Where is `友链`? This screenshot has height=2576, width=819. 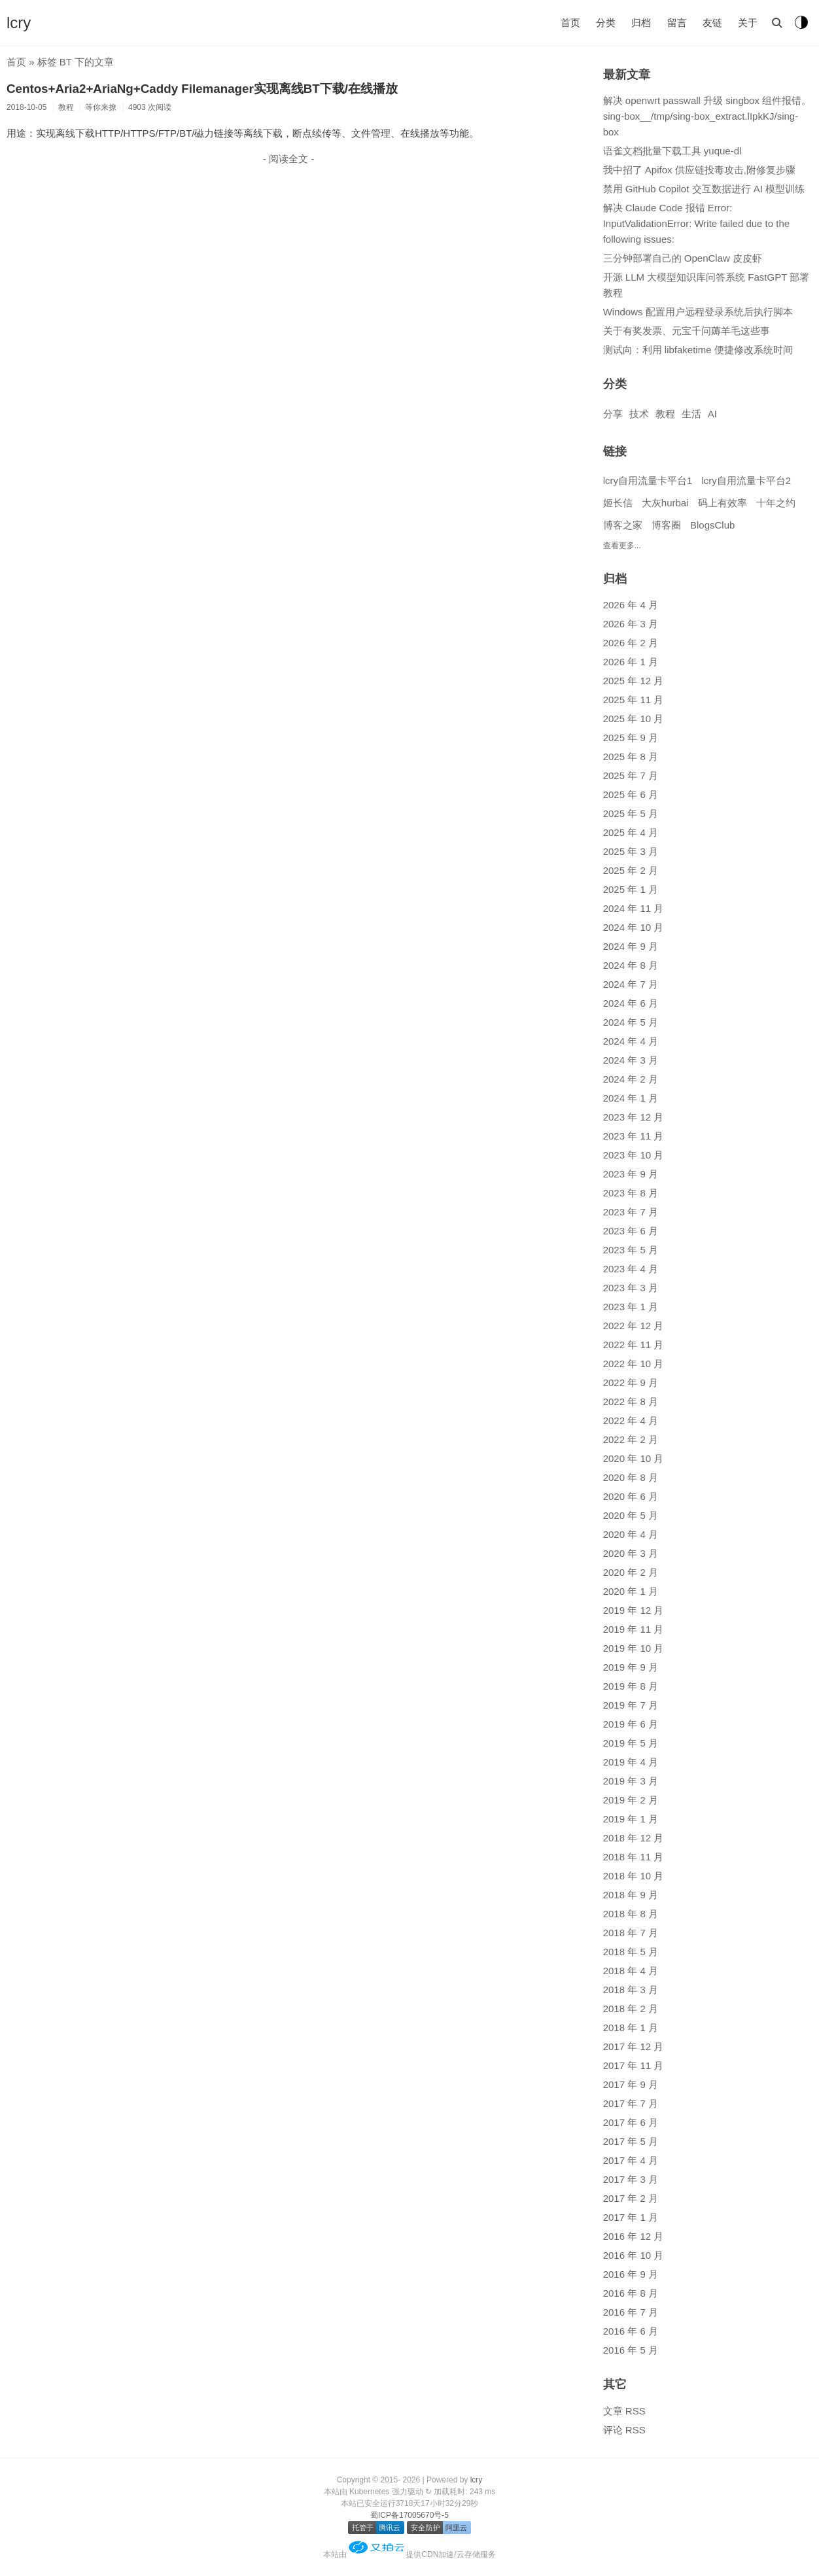
友链 is located at coordinates (712, 22).